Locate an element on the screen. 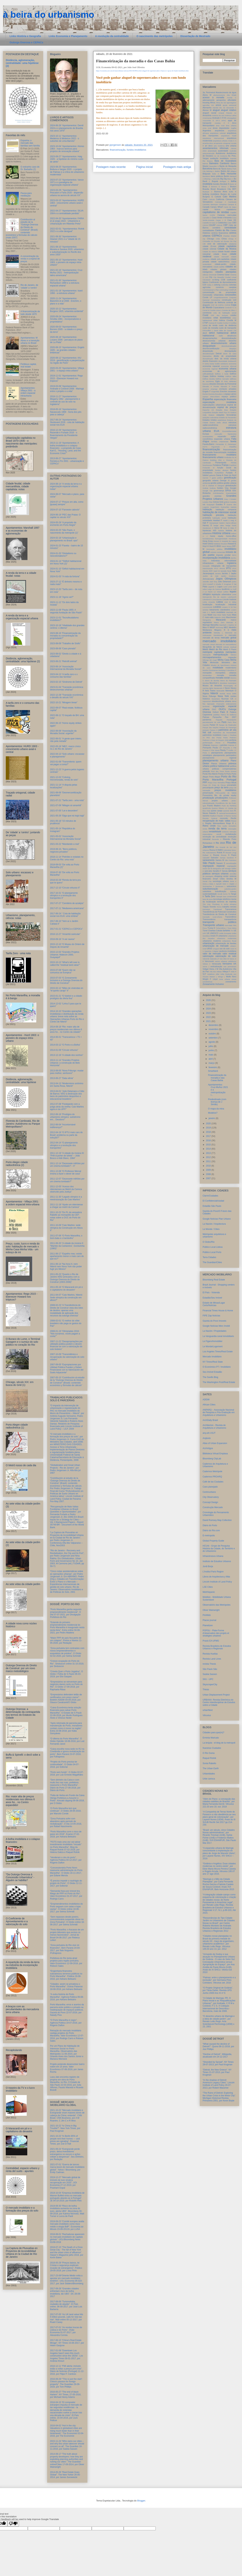 This screenshot has height=2576, width=242. hedge cities is located at coordinates (219, 525).